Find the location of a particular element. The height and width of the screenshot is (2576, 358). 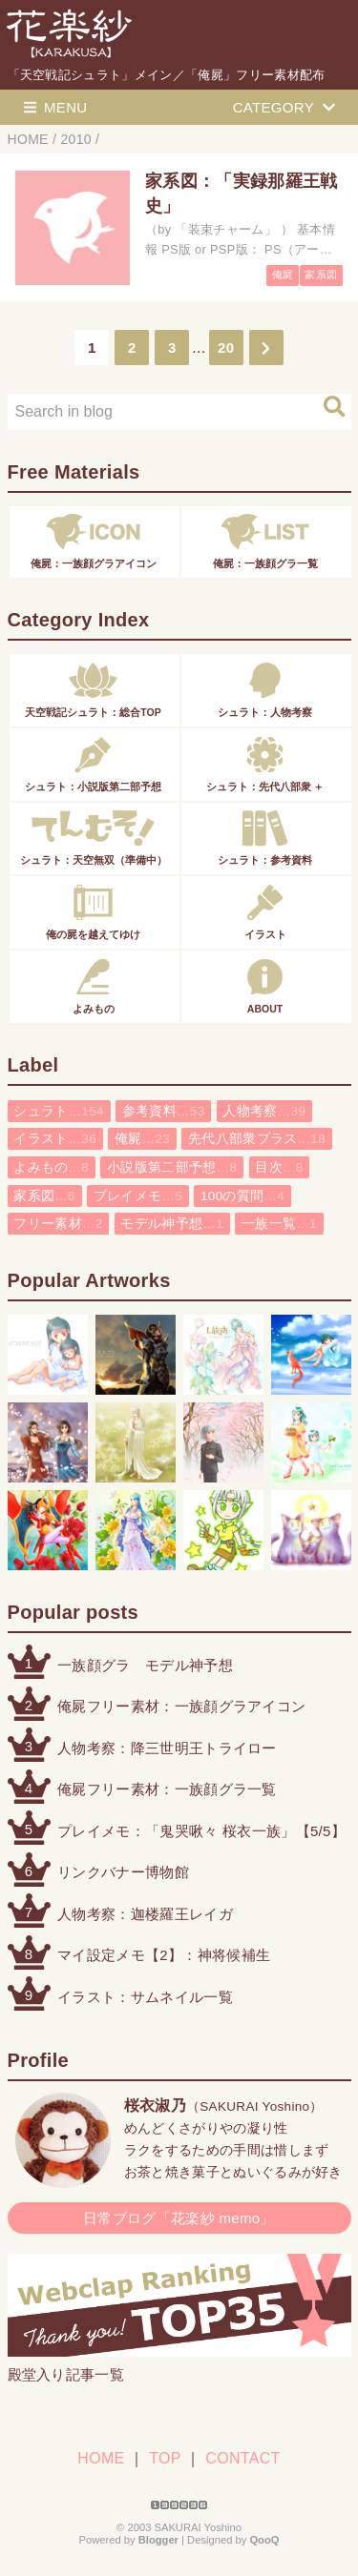

フリー素材 is located at coordinates (57, 1223).